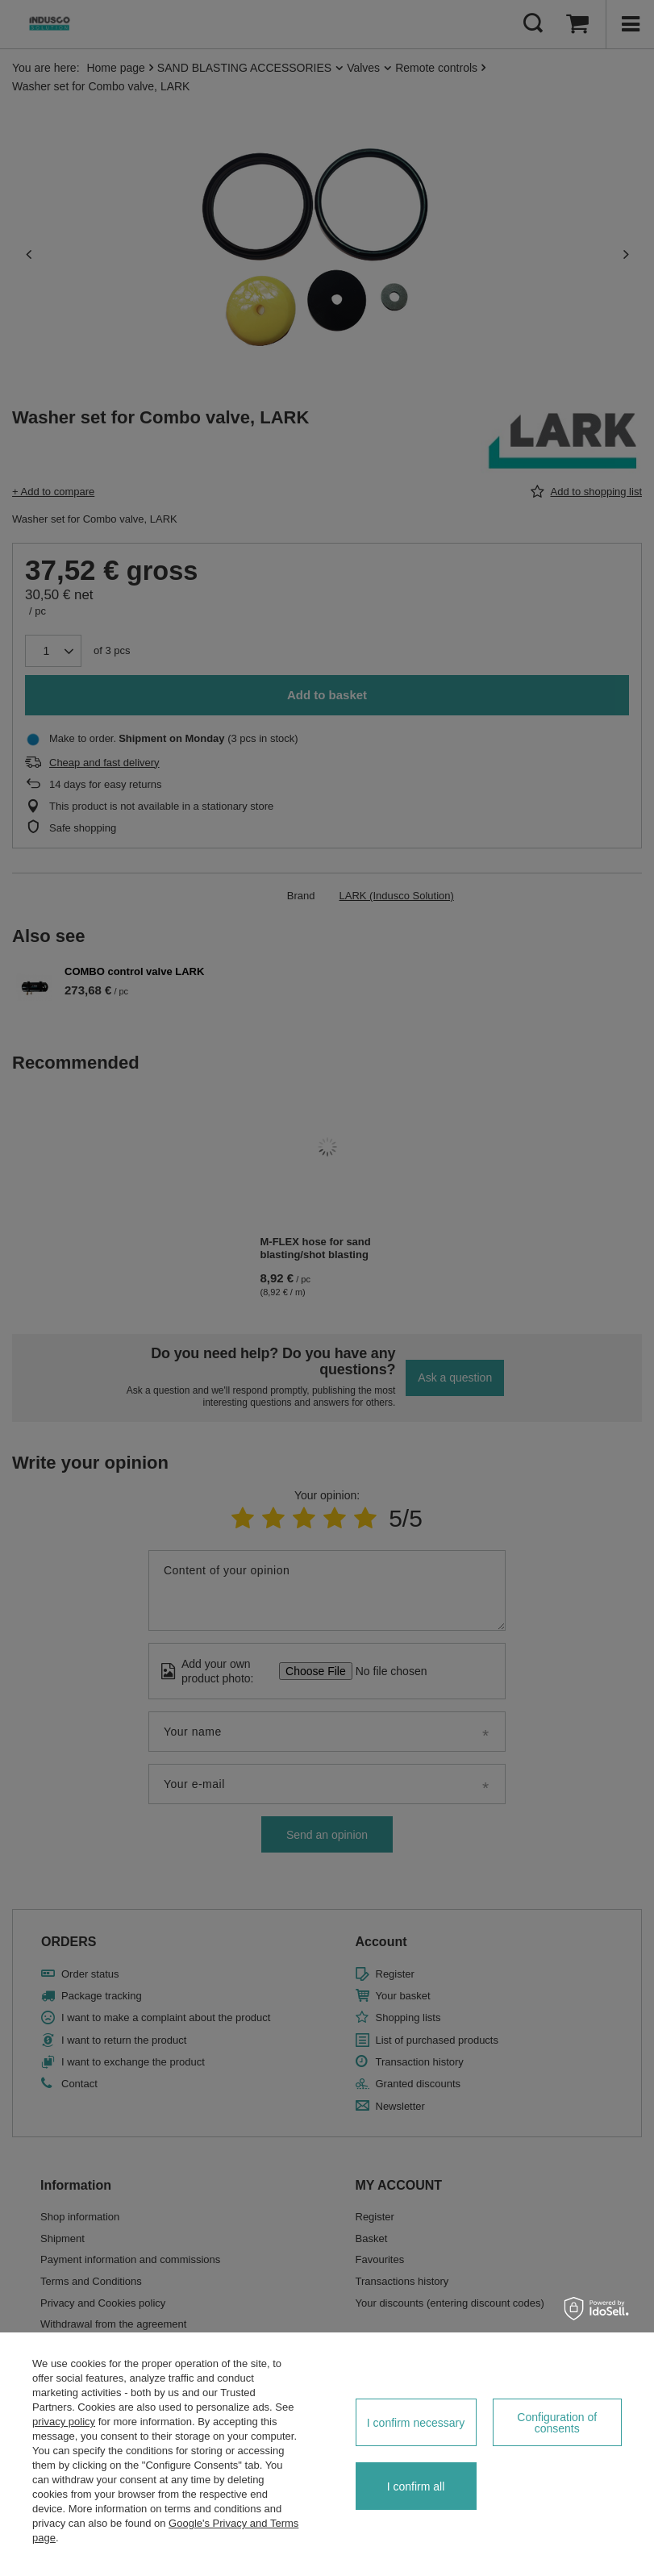 This screenshot has height=2576, width=654. Describe the element at coordinates (557, 2423) in the screenshot. I see `Configuration of consents` at that location.